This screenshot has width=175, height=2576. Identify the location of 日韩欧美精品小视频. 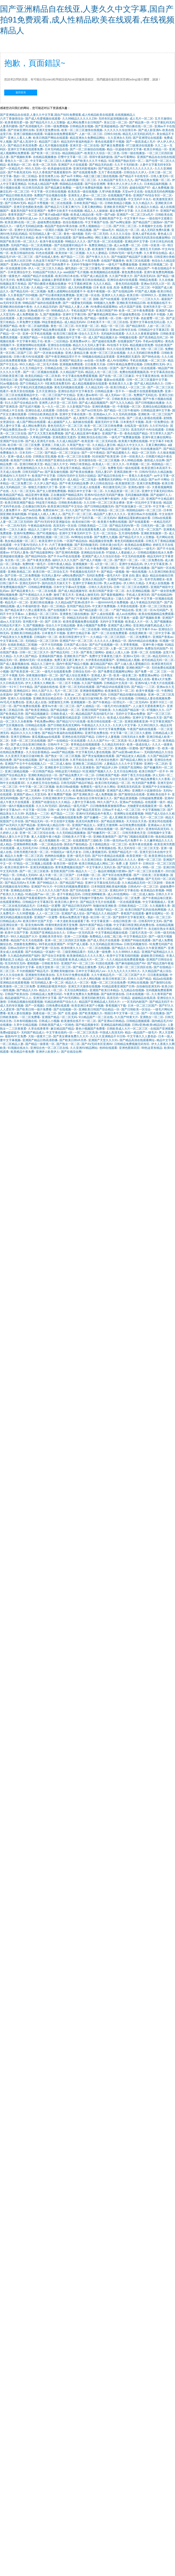
(118, 203).